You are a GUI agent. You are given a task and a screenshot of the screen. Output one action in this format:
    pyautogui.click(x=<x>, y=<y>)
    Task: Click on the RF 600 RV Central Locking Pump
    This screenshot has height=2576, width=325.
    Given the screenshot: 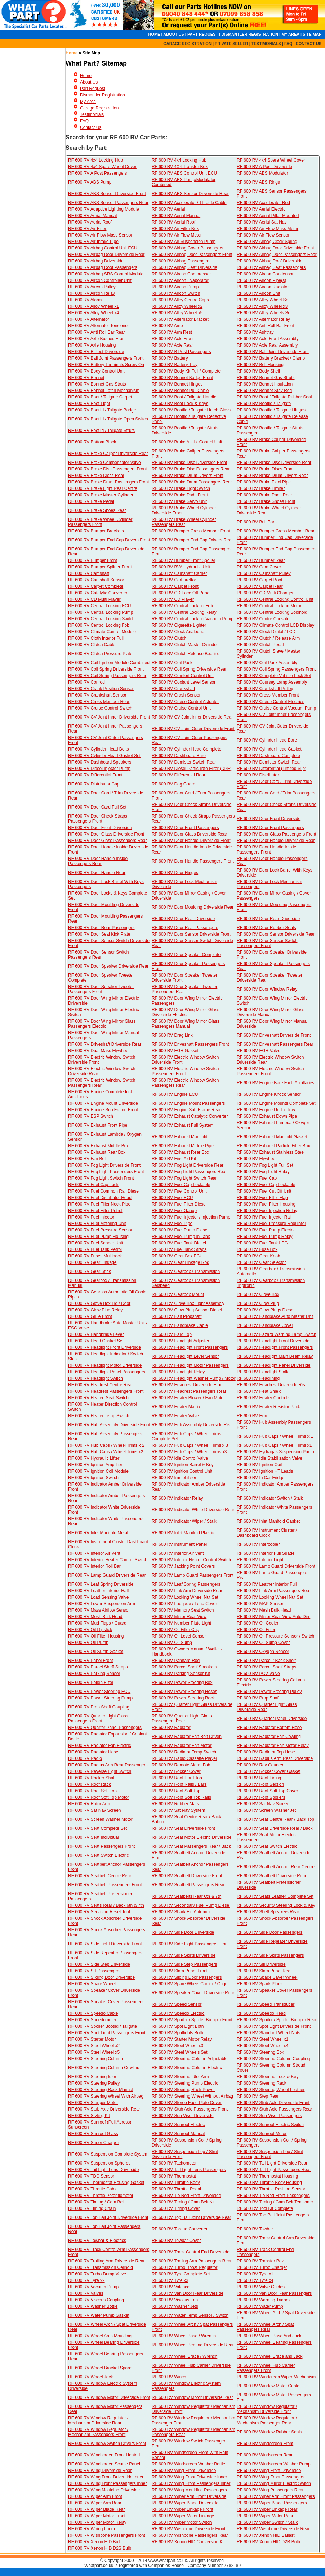 What is the action you would take?
    pyautogui.click(x=100, y=612)
    